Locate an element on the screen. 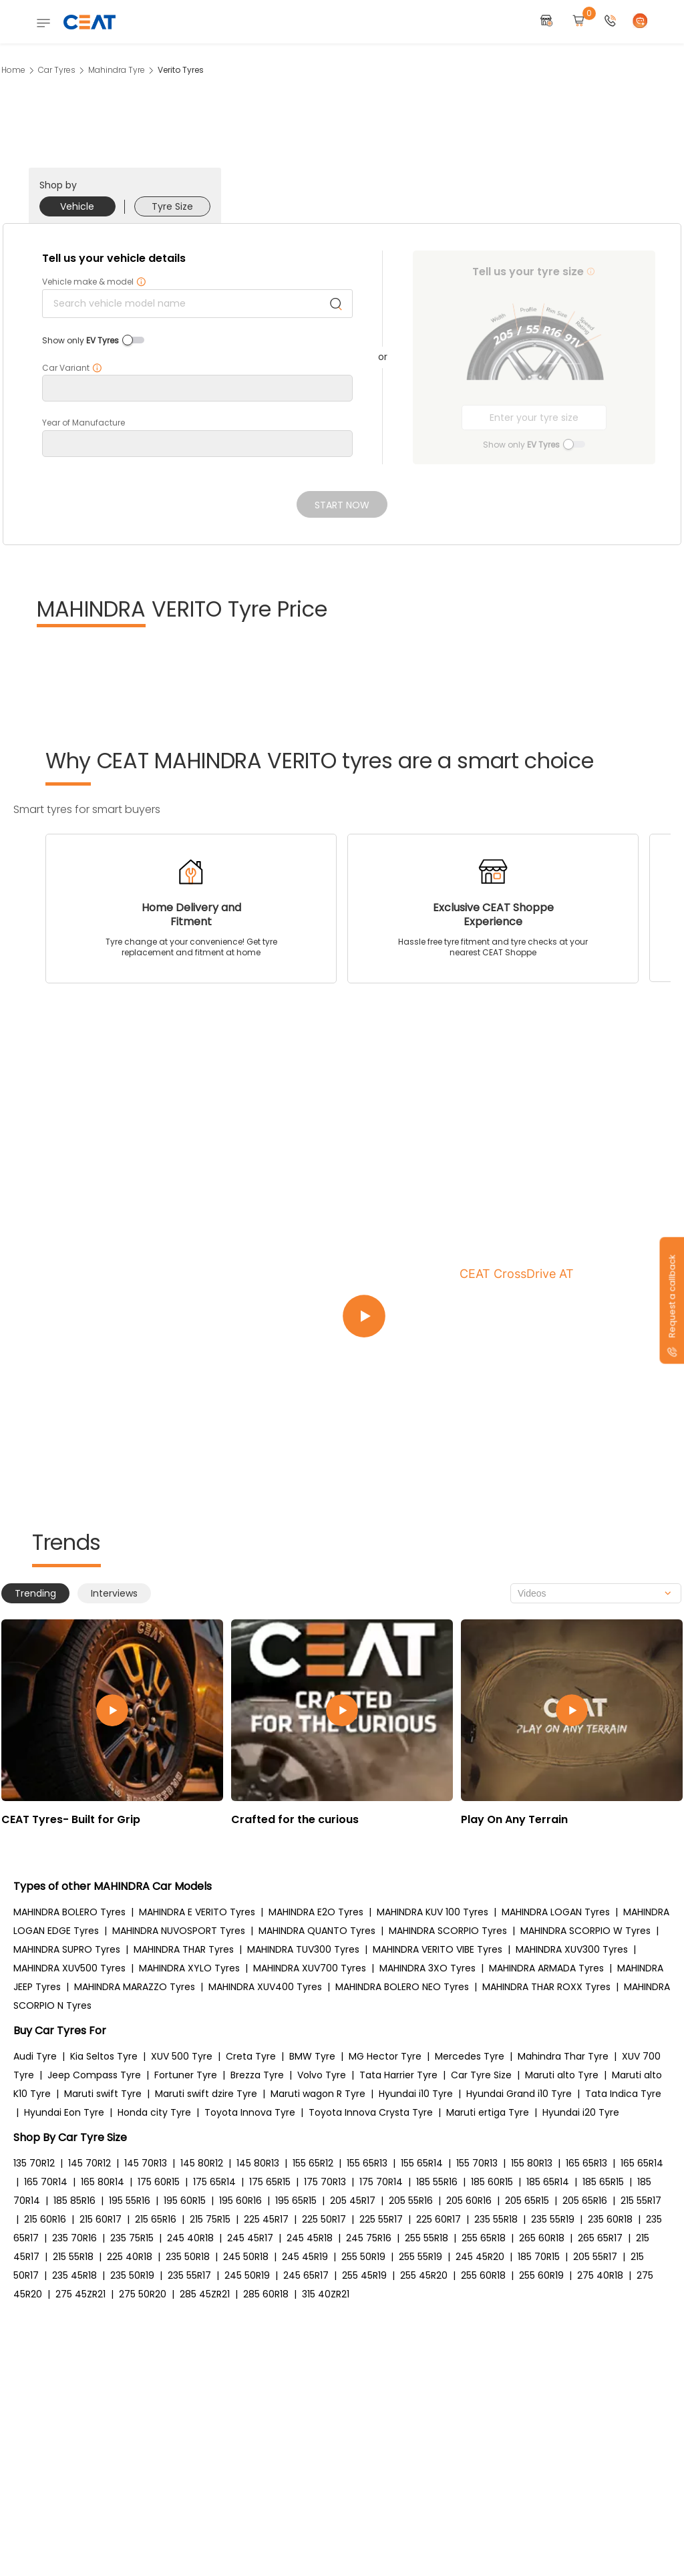  205 65R16 is located at coordinates (584, 2200).